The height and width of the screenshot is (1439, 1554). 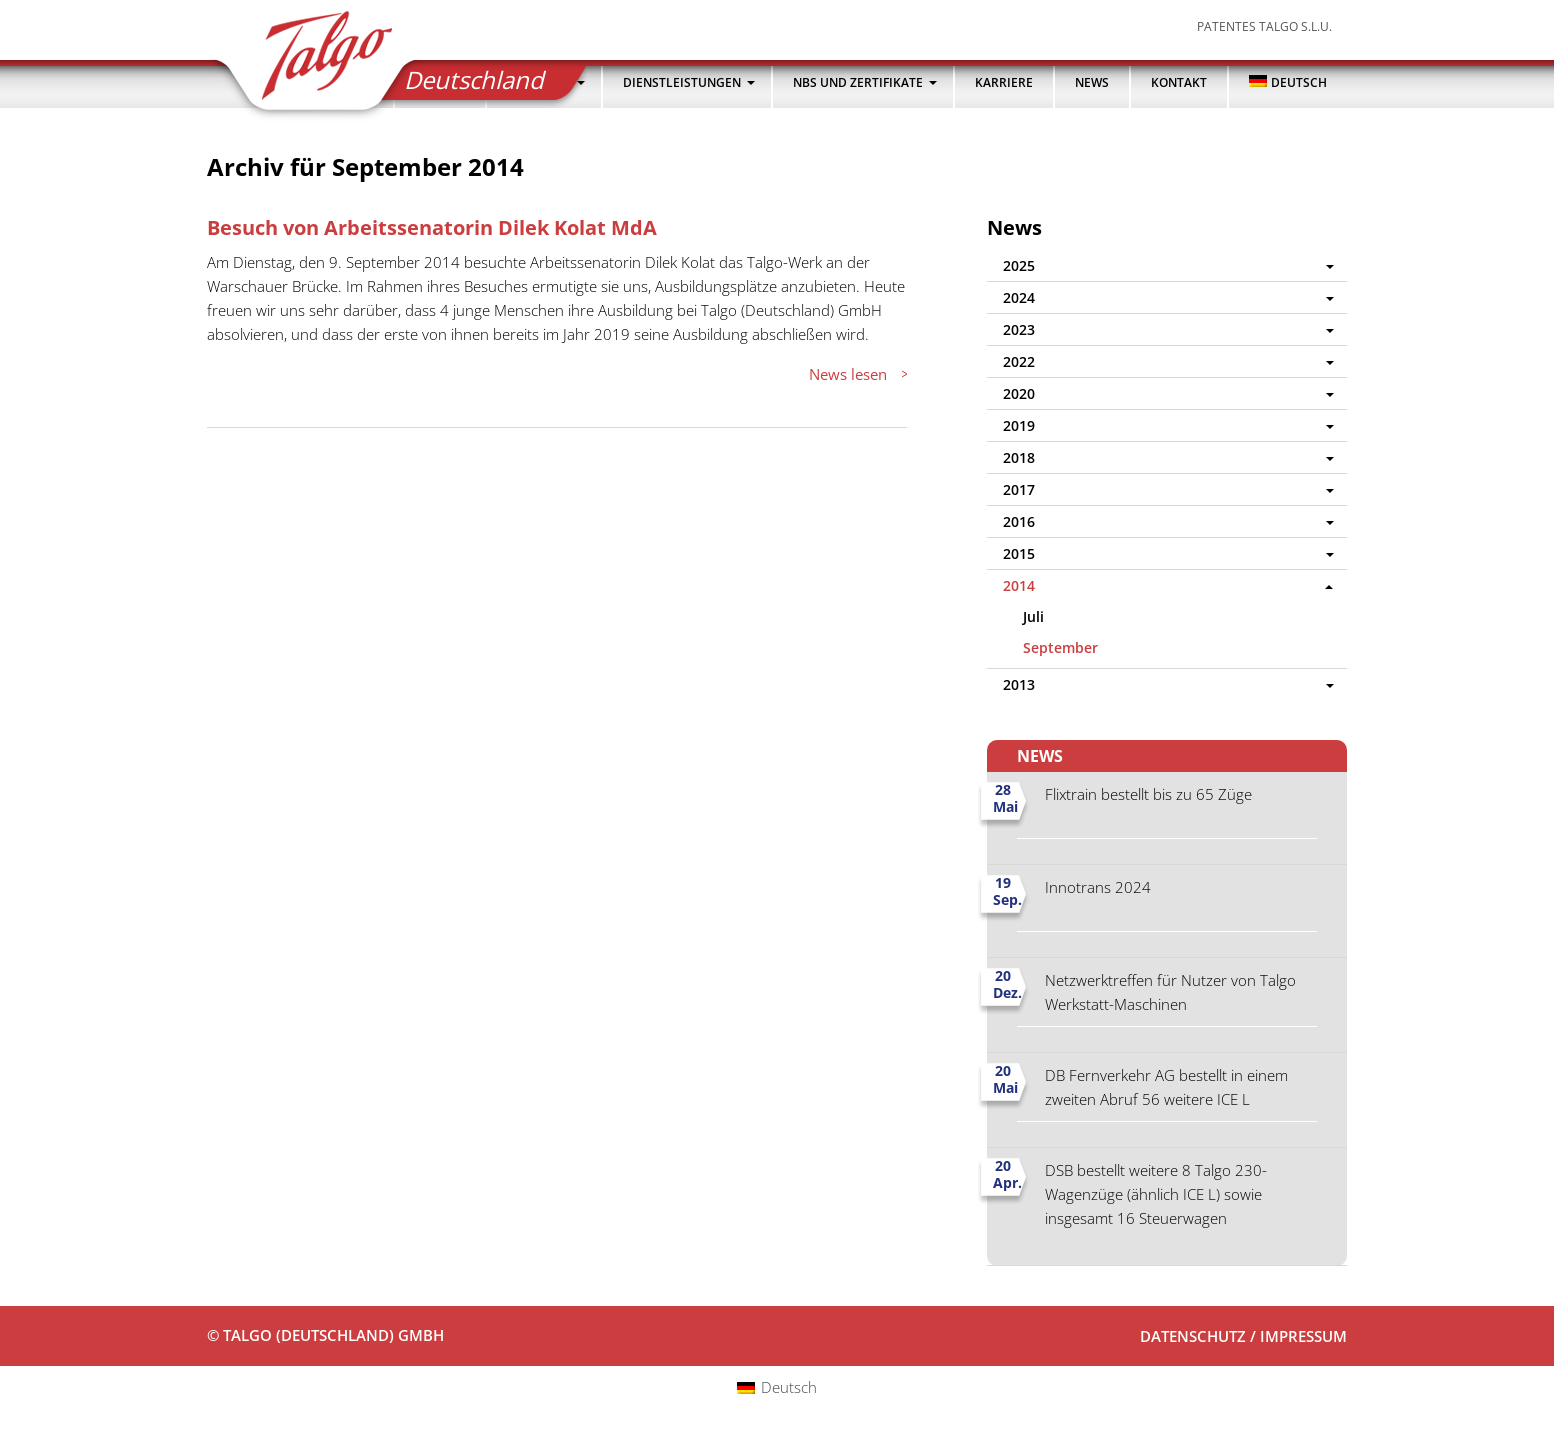 I want to click on DSB bestellt weitere 8 Talgo 230-Wagenzüge (ähnlich ICE L) sowie insgesamt 16 Steuerwagen, so click(x=1156, y=1194).